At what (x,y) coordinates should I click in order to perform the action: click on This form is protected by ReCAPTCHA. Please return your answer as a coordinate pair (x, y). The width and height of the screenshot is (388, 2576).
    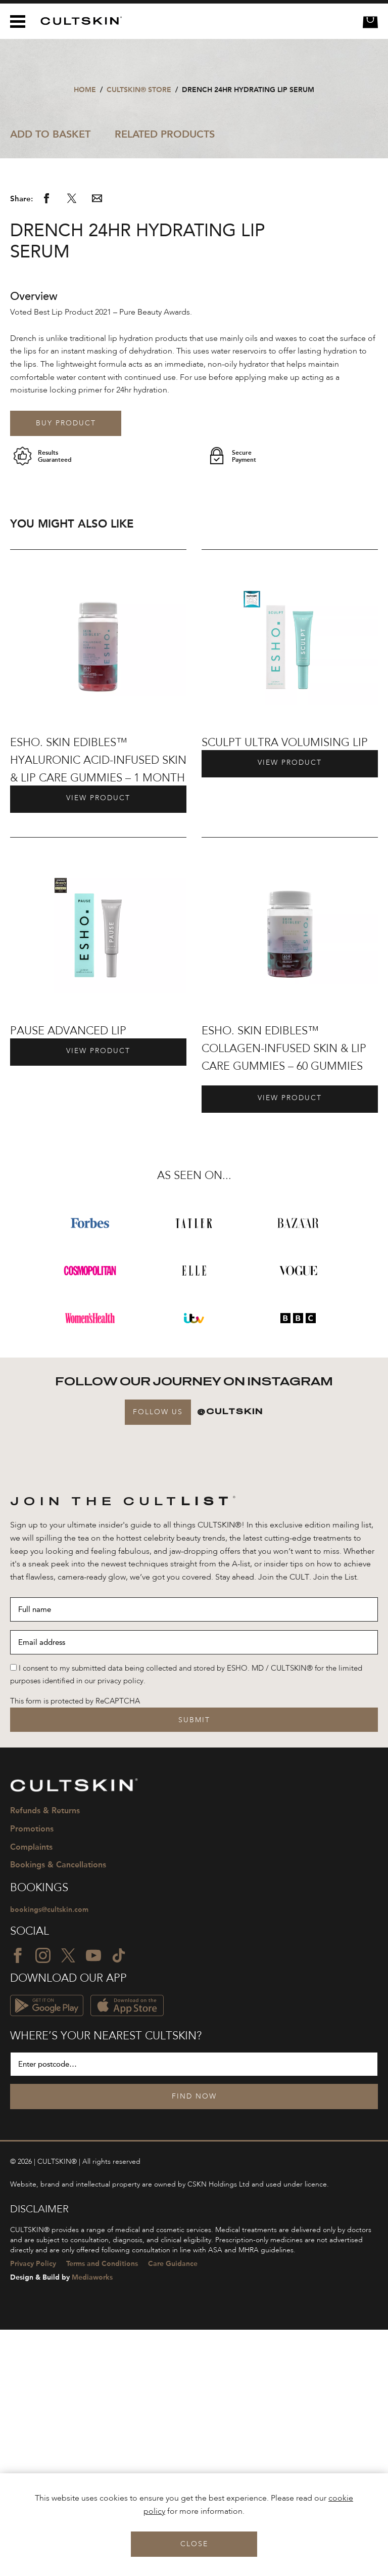
    Looking at the image, I should click on (75, 1947).